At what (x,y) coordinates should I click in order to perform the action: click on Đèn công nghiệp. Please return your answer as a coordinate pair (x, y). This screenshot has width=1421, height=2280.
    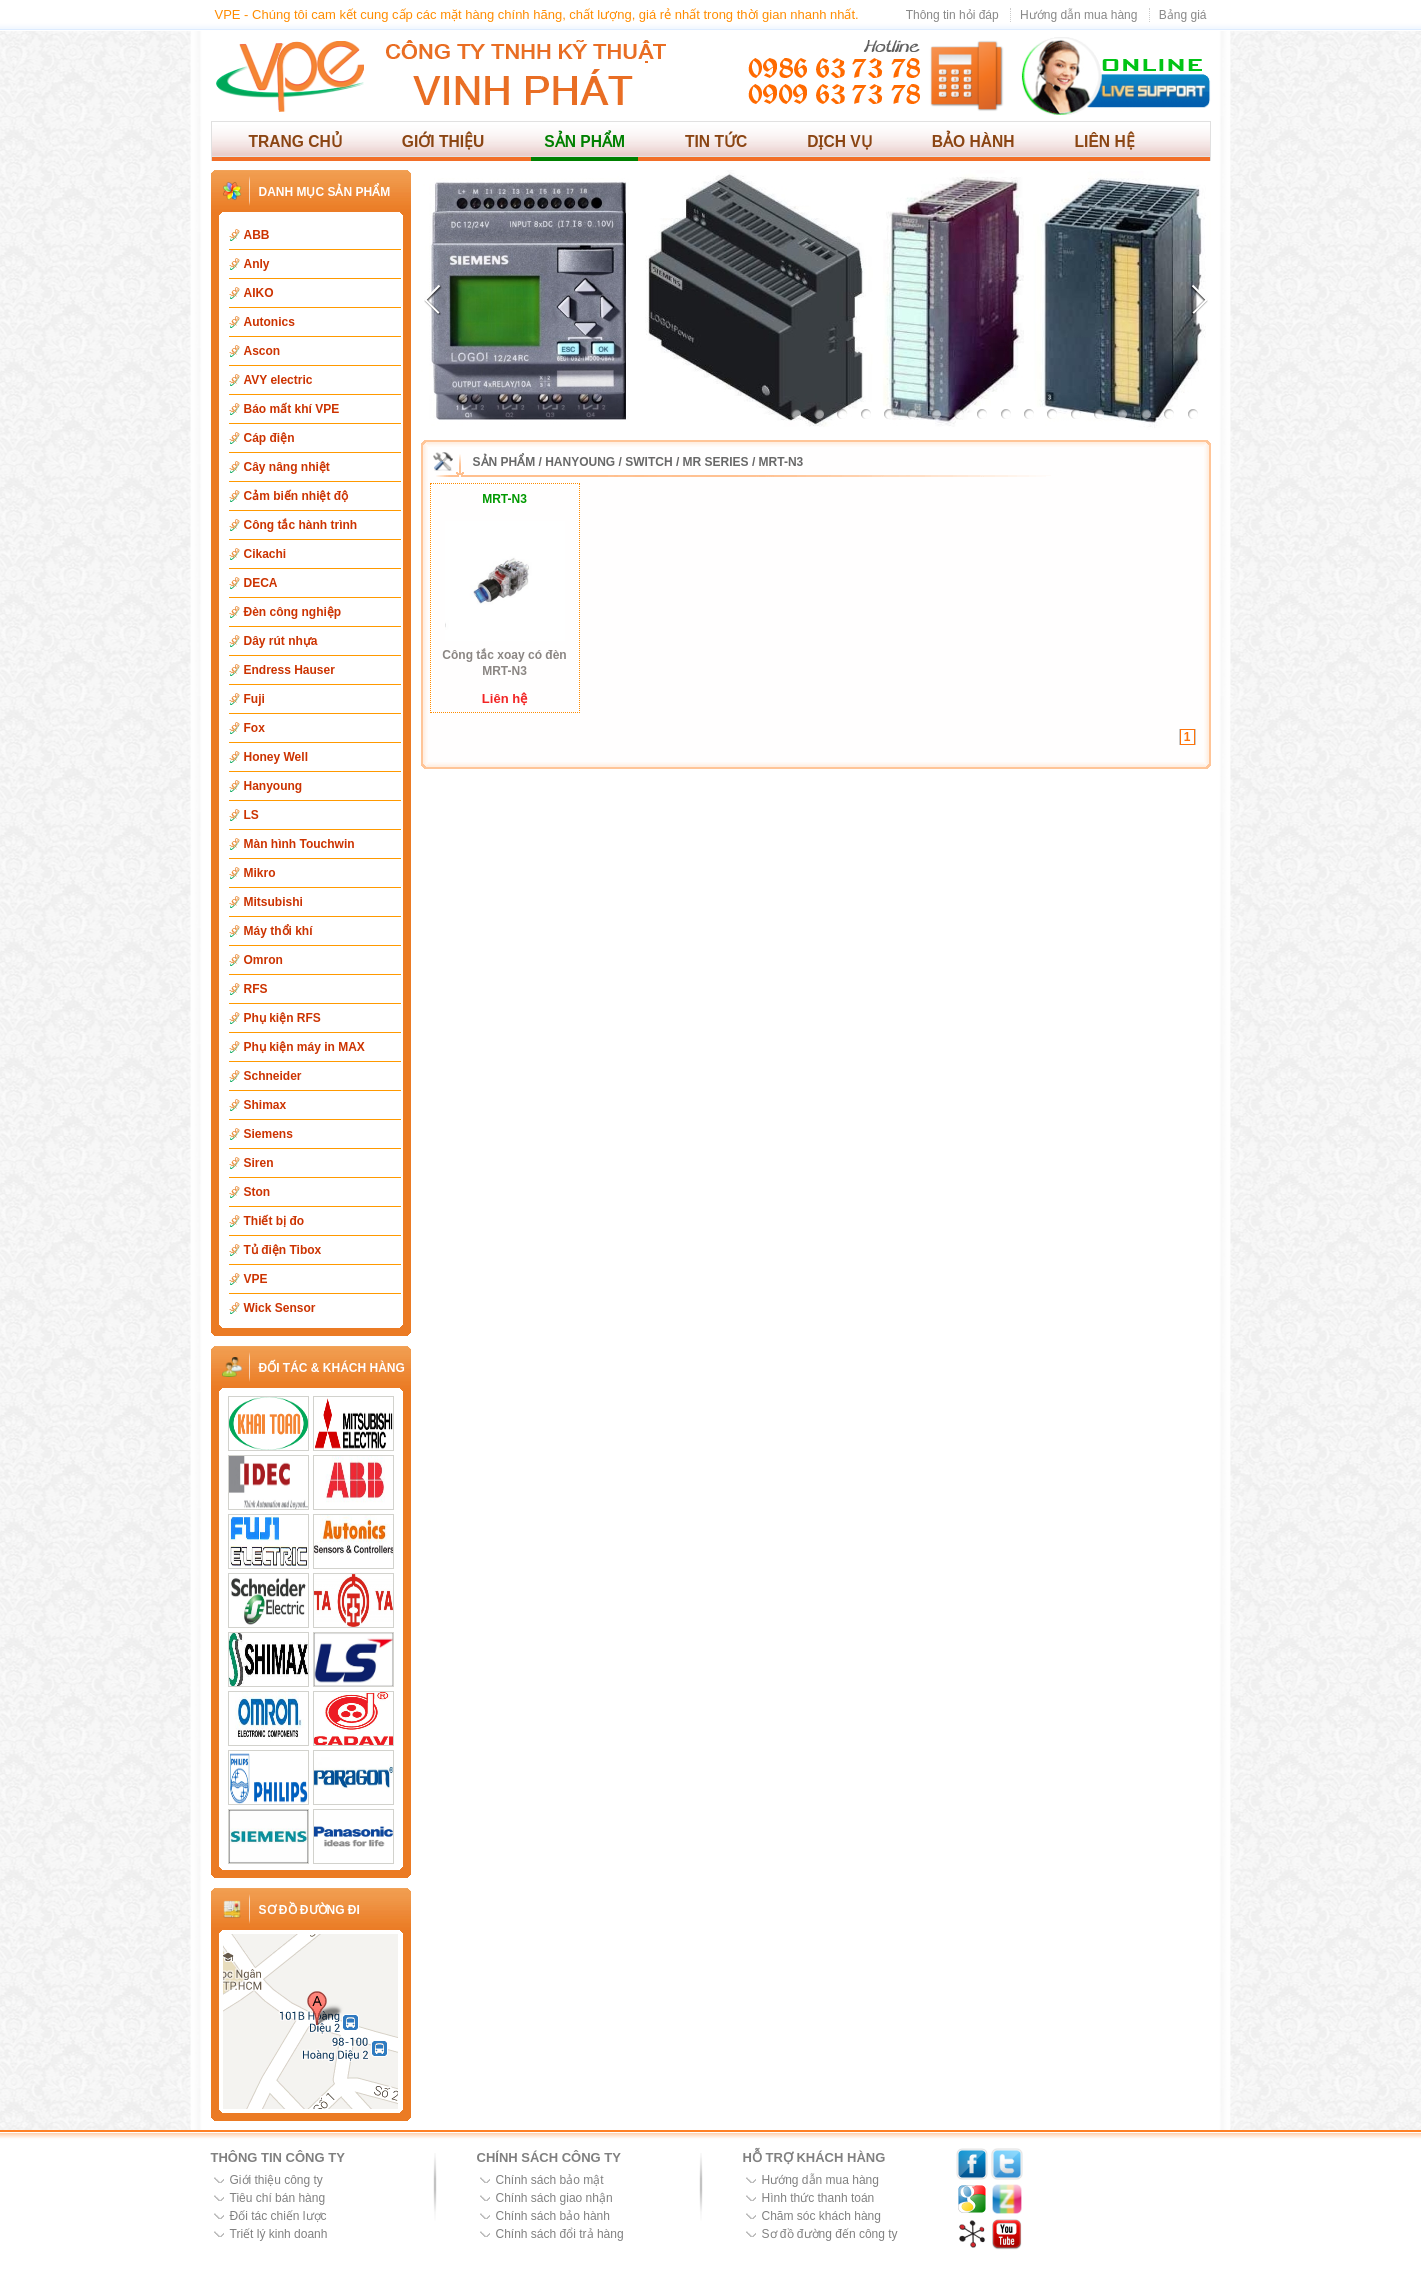
    Looking at the image, I should click on (293, 612).